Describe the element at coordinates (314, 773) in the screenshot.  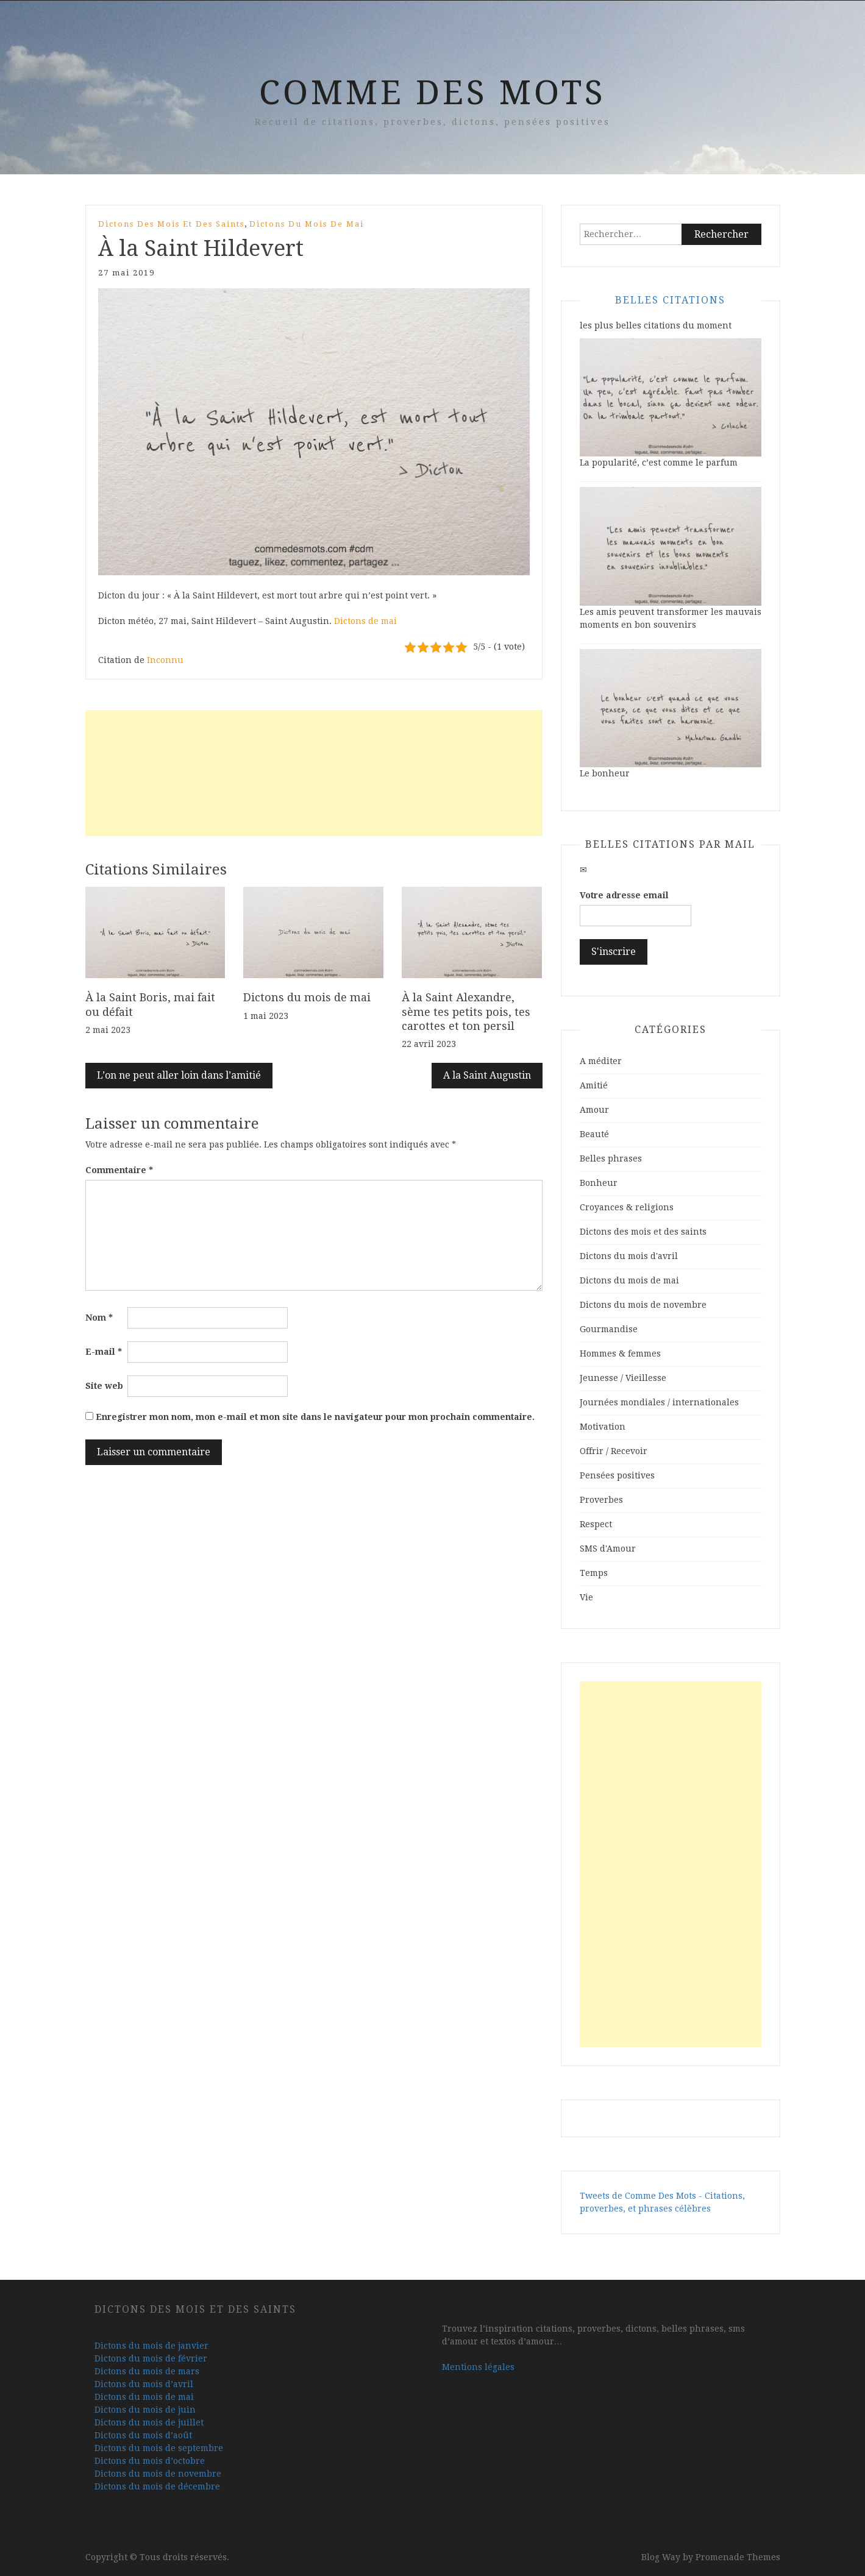
I see `[Advertisement]` at that location.